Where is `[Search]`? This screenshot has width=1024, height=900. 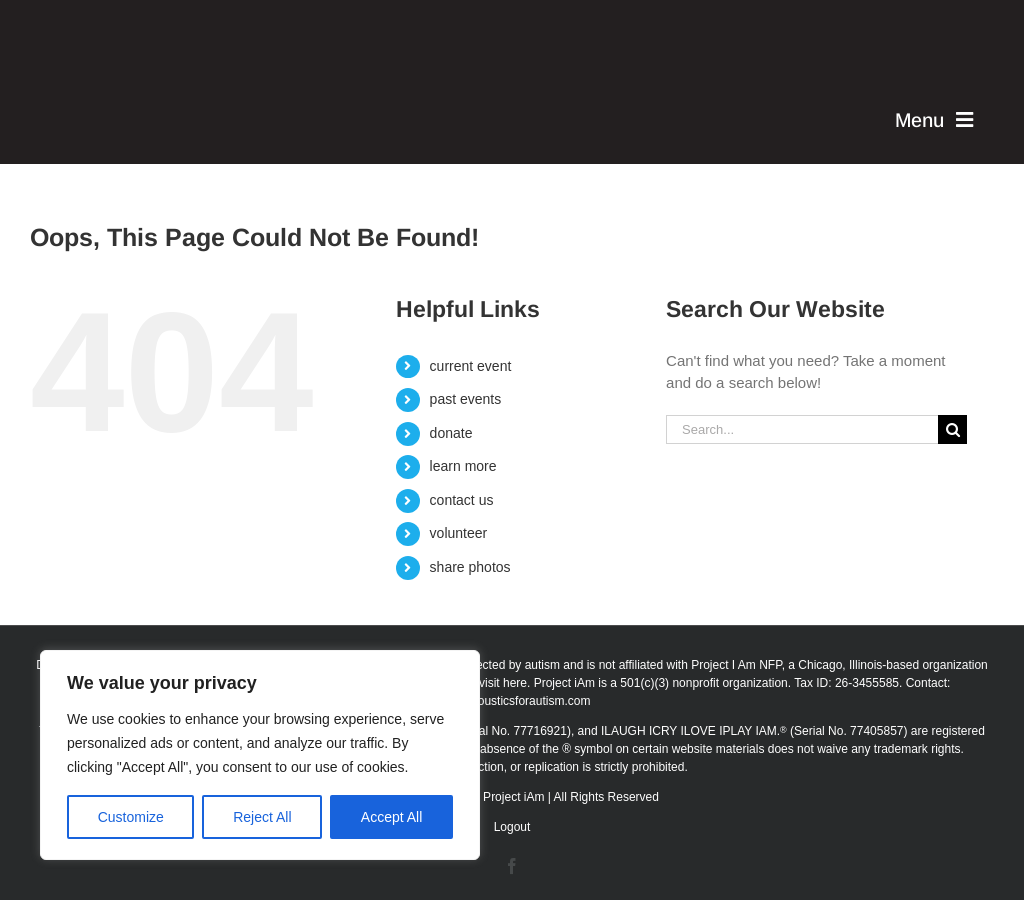 [Search] is located at coordinates (952, 429).